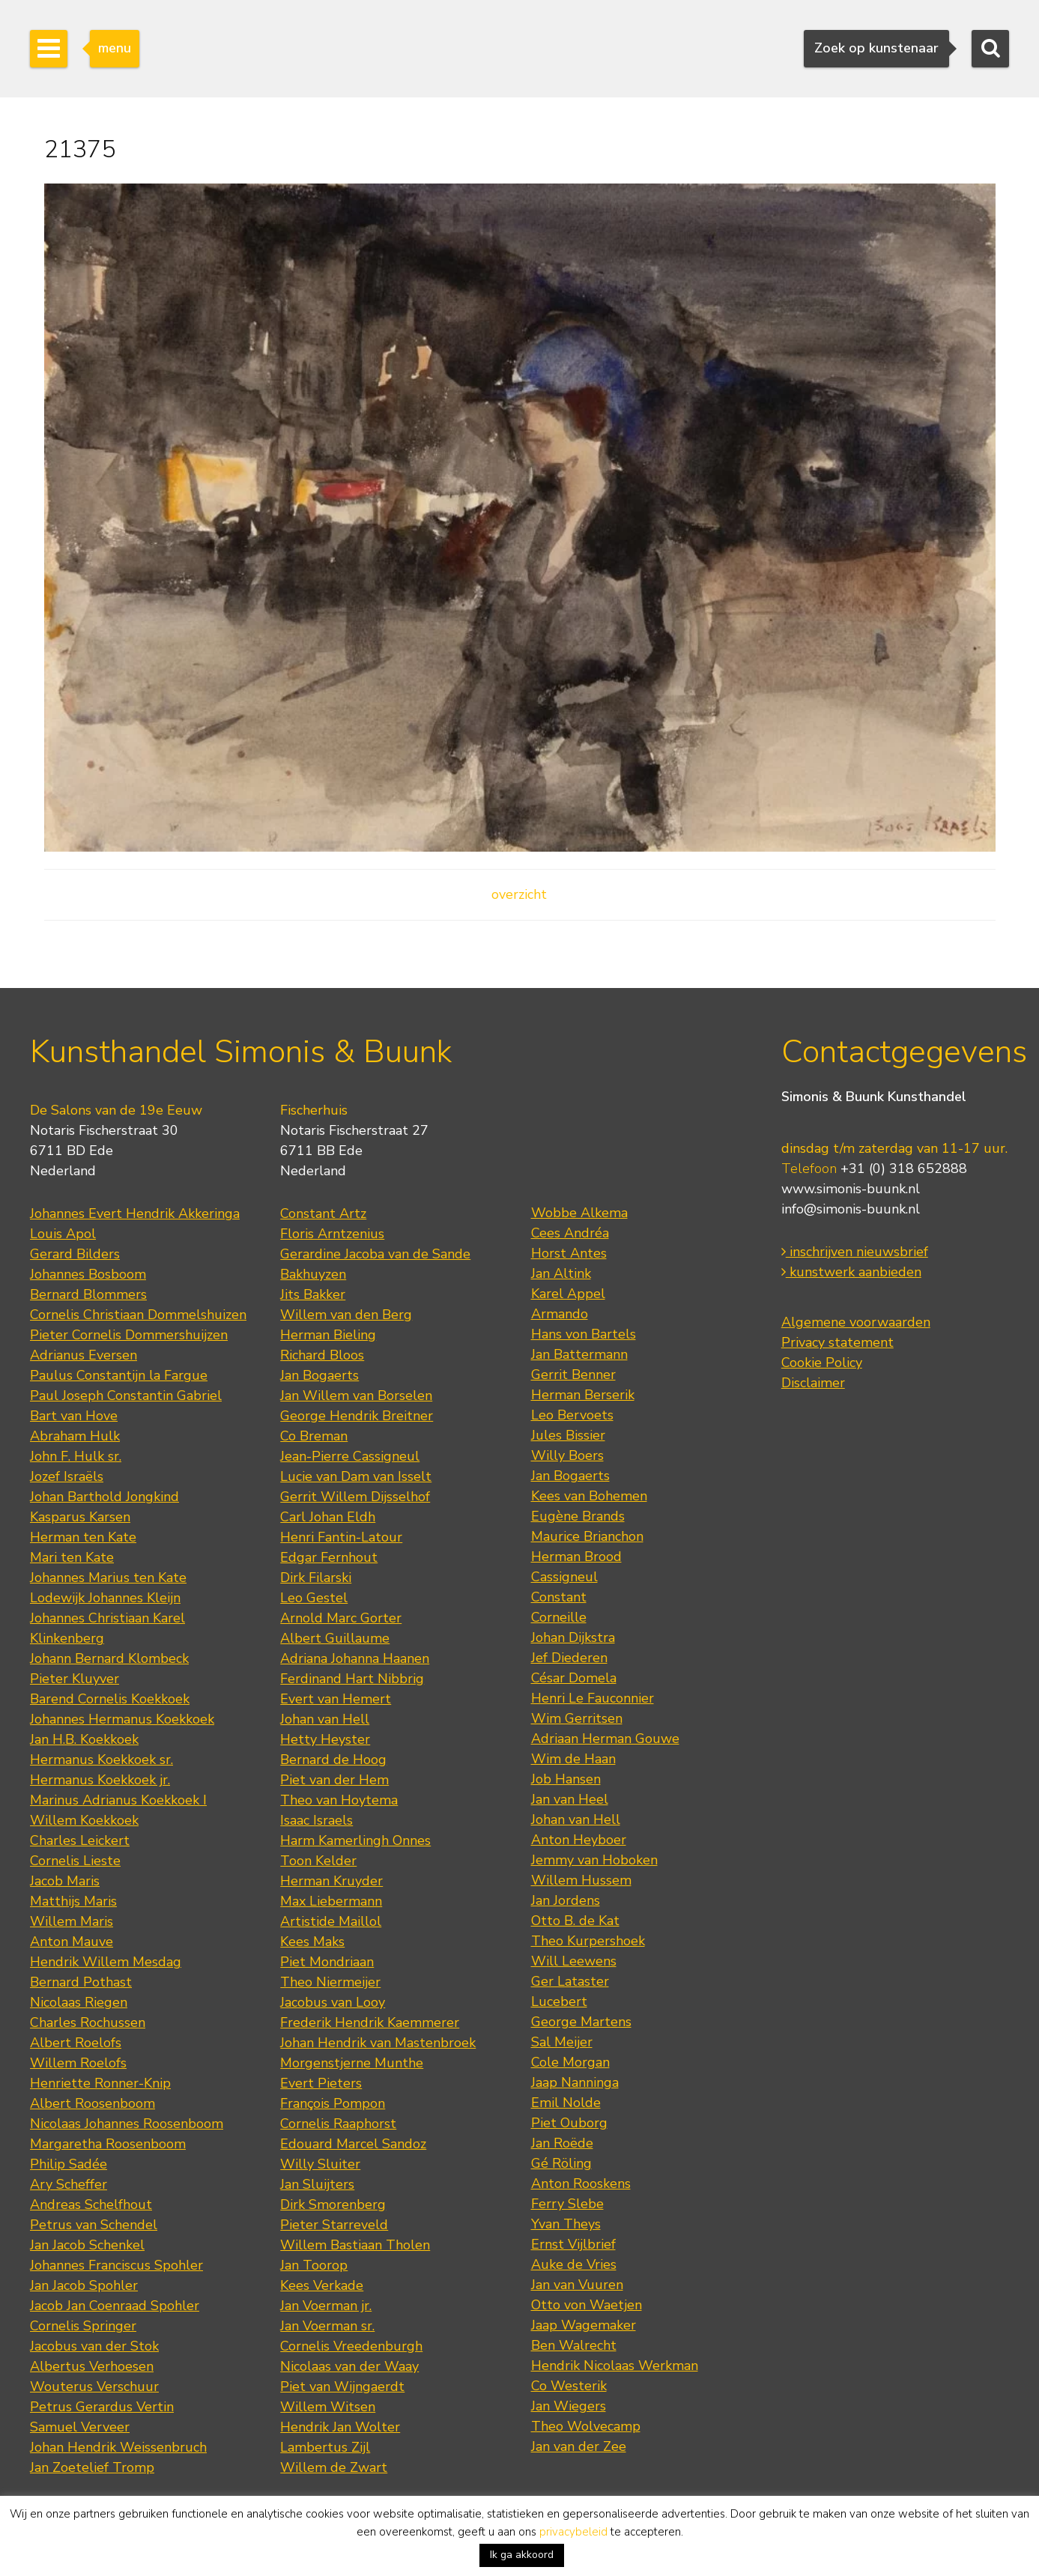  What do you see at coordinates (63, 1234) in the screenshot?
I see `Louis Apol` at bounding box center [63, 1234].